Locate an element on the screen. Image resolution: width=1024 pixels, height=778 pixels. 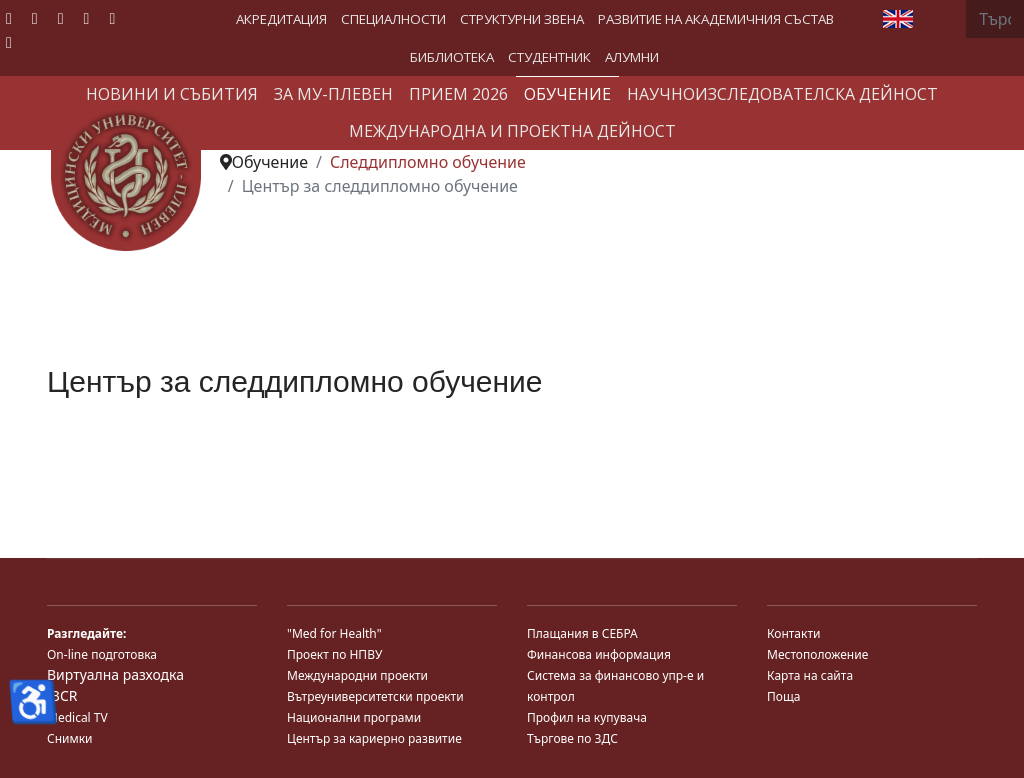
Финансова информация is located at coordinates (599, 654).